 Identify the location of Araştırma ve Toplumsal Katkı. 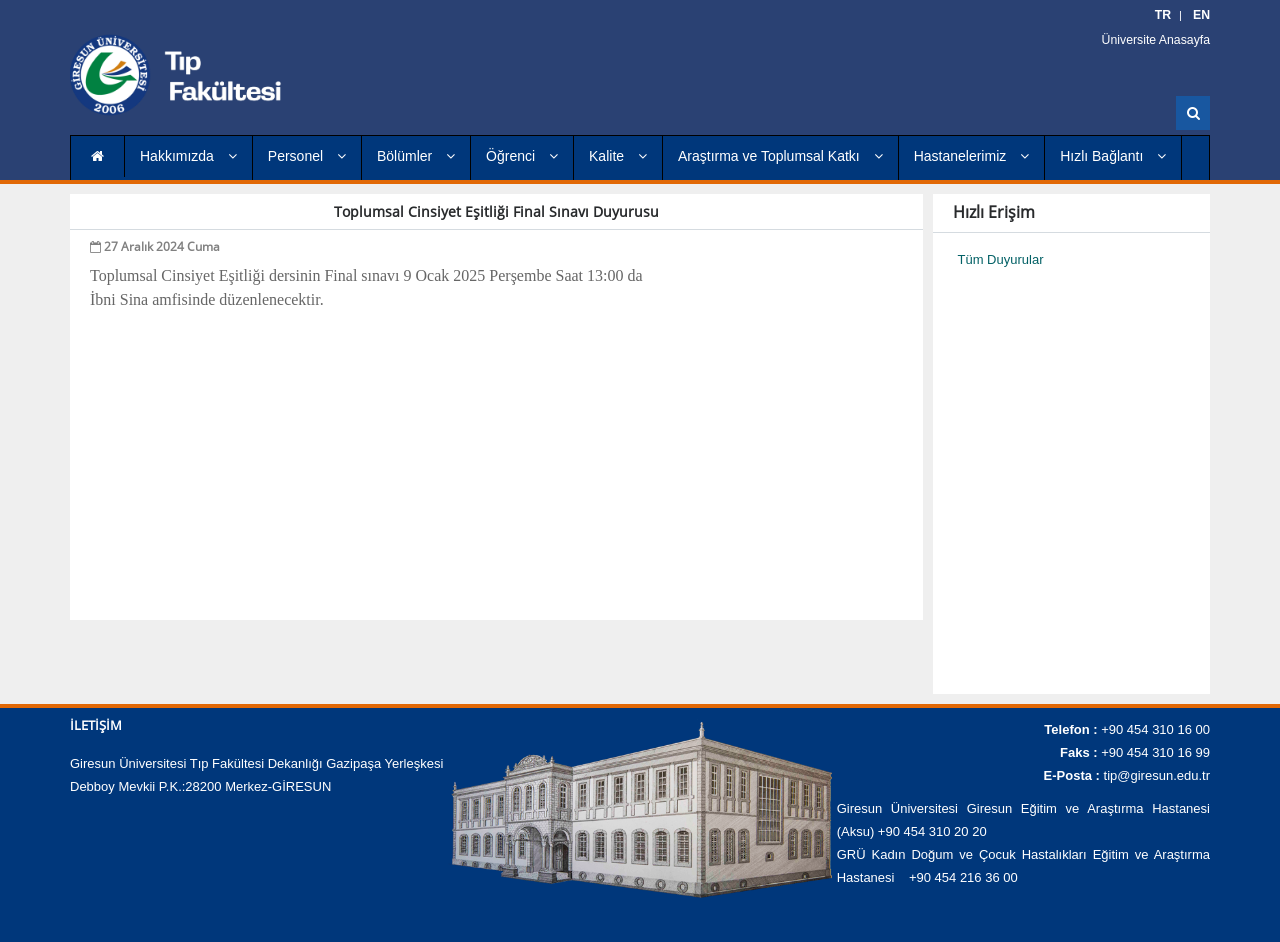
(780, 156).